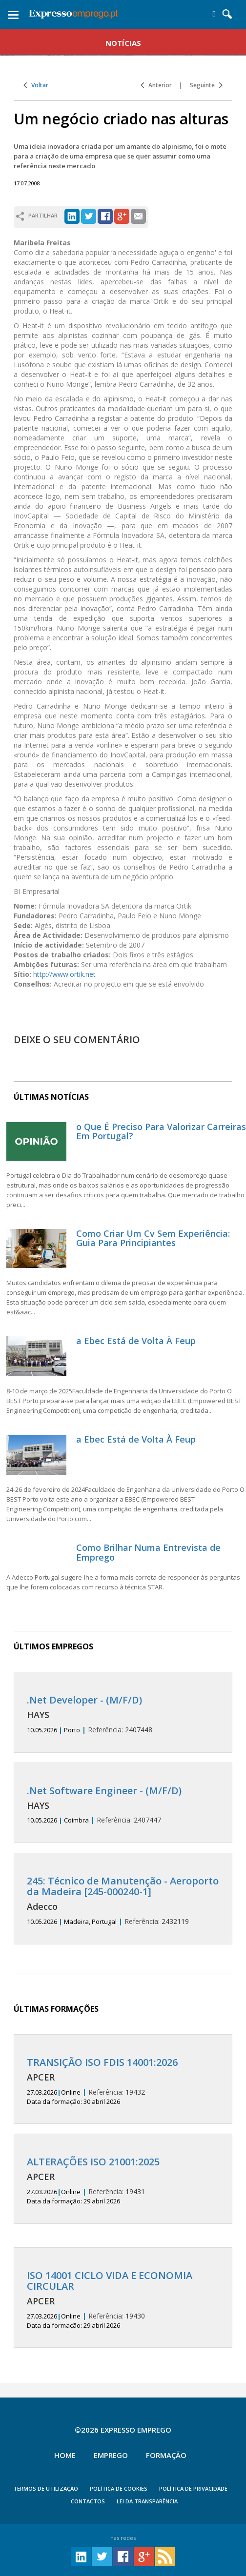 This screenshot has height=2576, width=246. I want to click on Como Criar Um Cv Sem Experiência: Guia Para Principiantes, so click(153, 1238).